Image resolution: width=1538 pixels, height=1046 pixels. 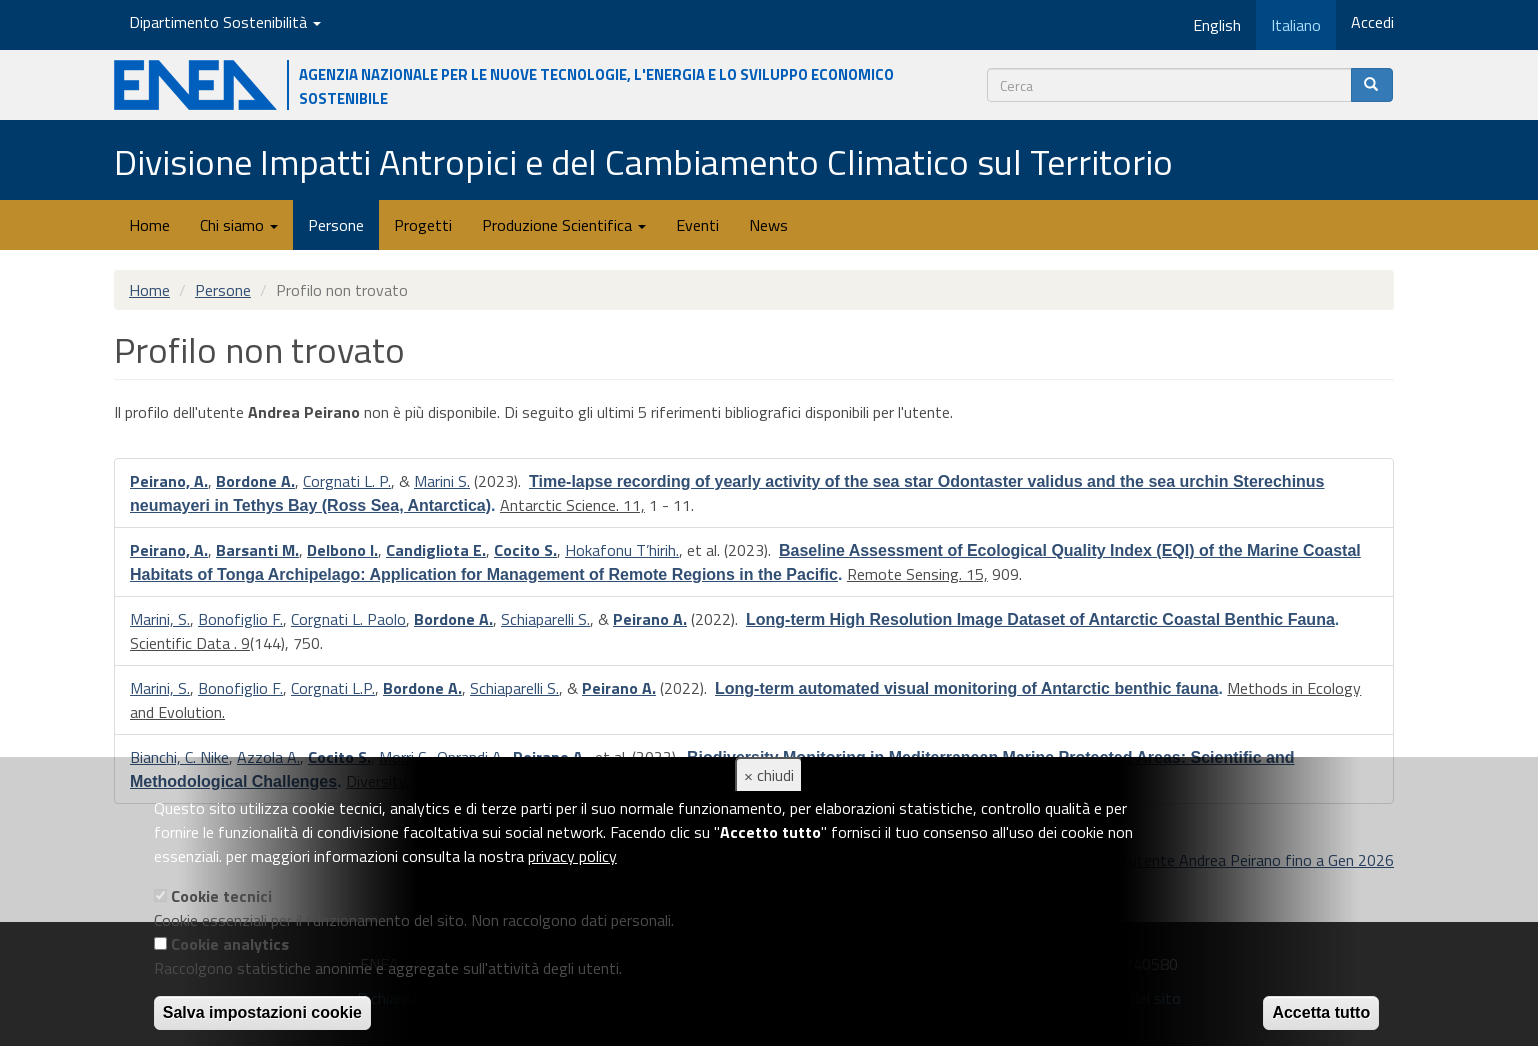 What do you see at coordinates (423, 225) in the screenshot?
I see `Progetti` at bounding box center [423, 225].